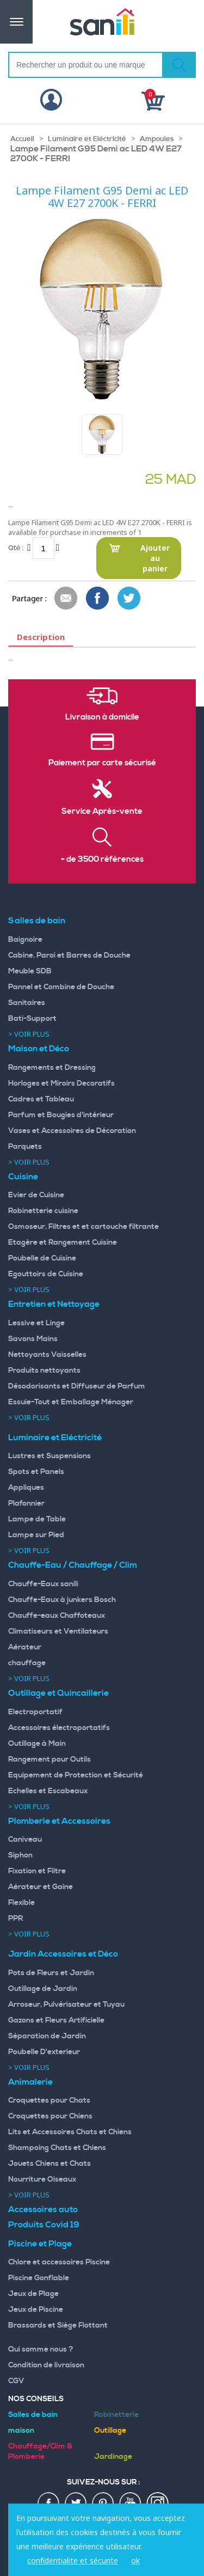 Image resolution: width=204 pixels, height=2576 pixels. What do you see at coordinates (58, 2325) in the screenshot?
I see `Brassards et Siège Flottant` at bounding box center [58, 2325].